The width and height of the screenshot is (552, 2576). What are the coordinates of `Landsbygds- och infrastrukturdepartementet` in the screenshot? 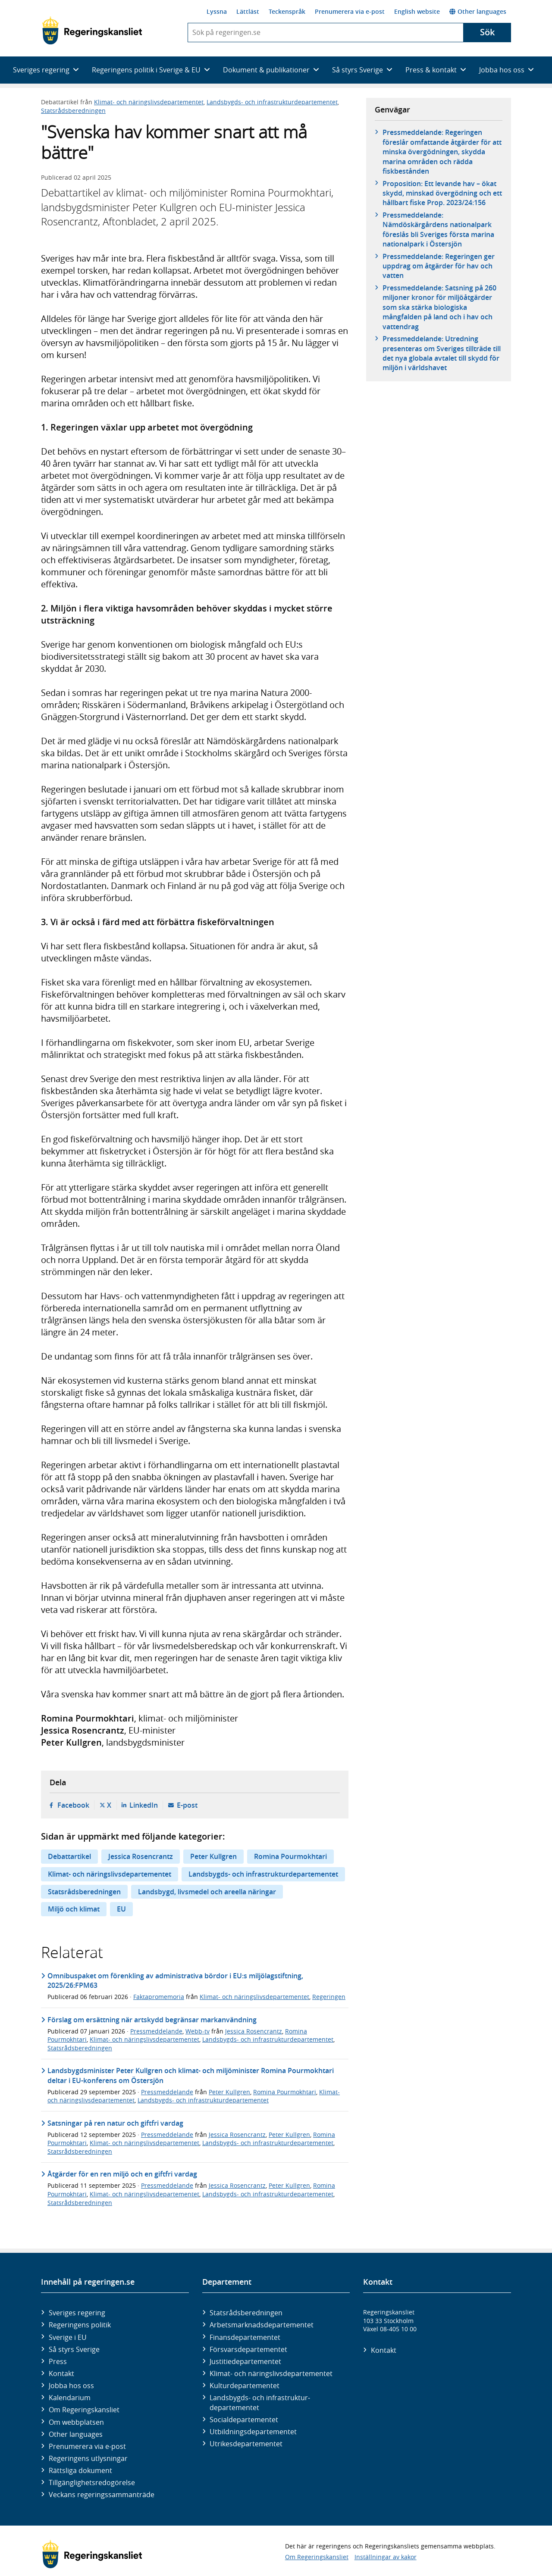 It's located at (272, 102).